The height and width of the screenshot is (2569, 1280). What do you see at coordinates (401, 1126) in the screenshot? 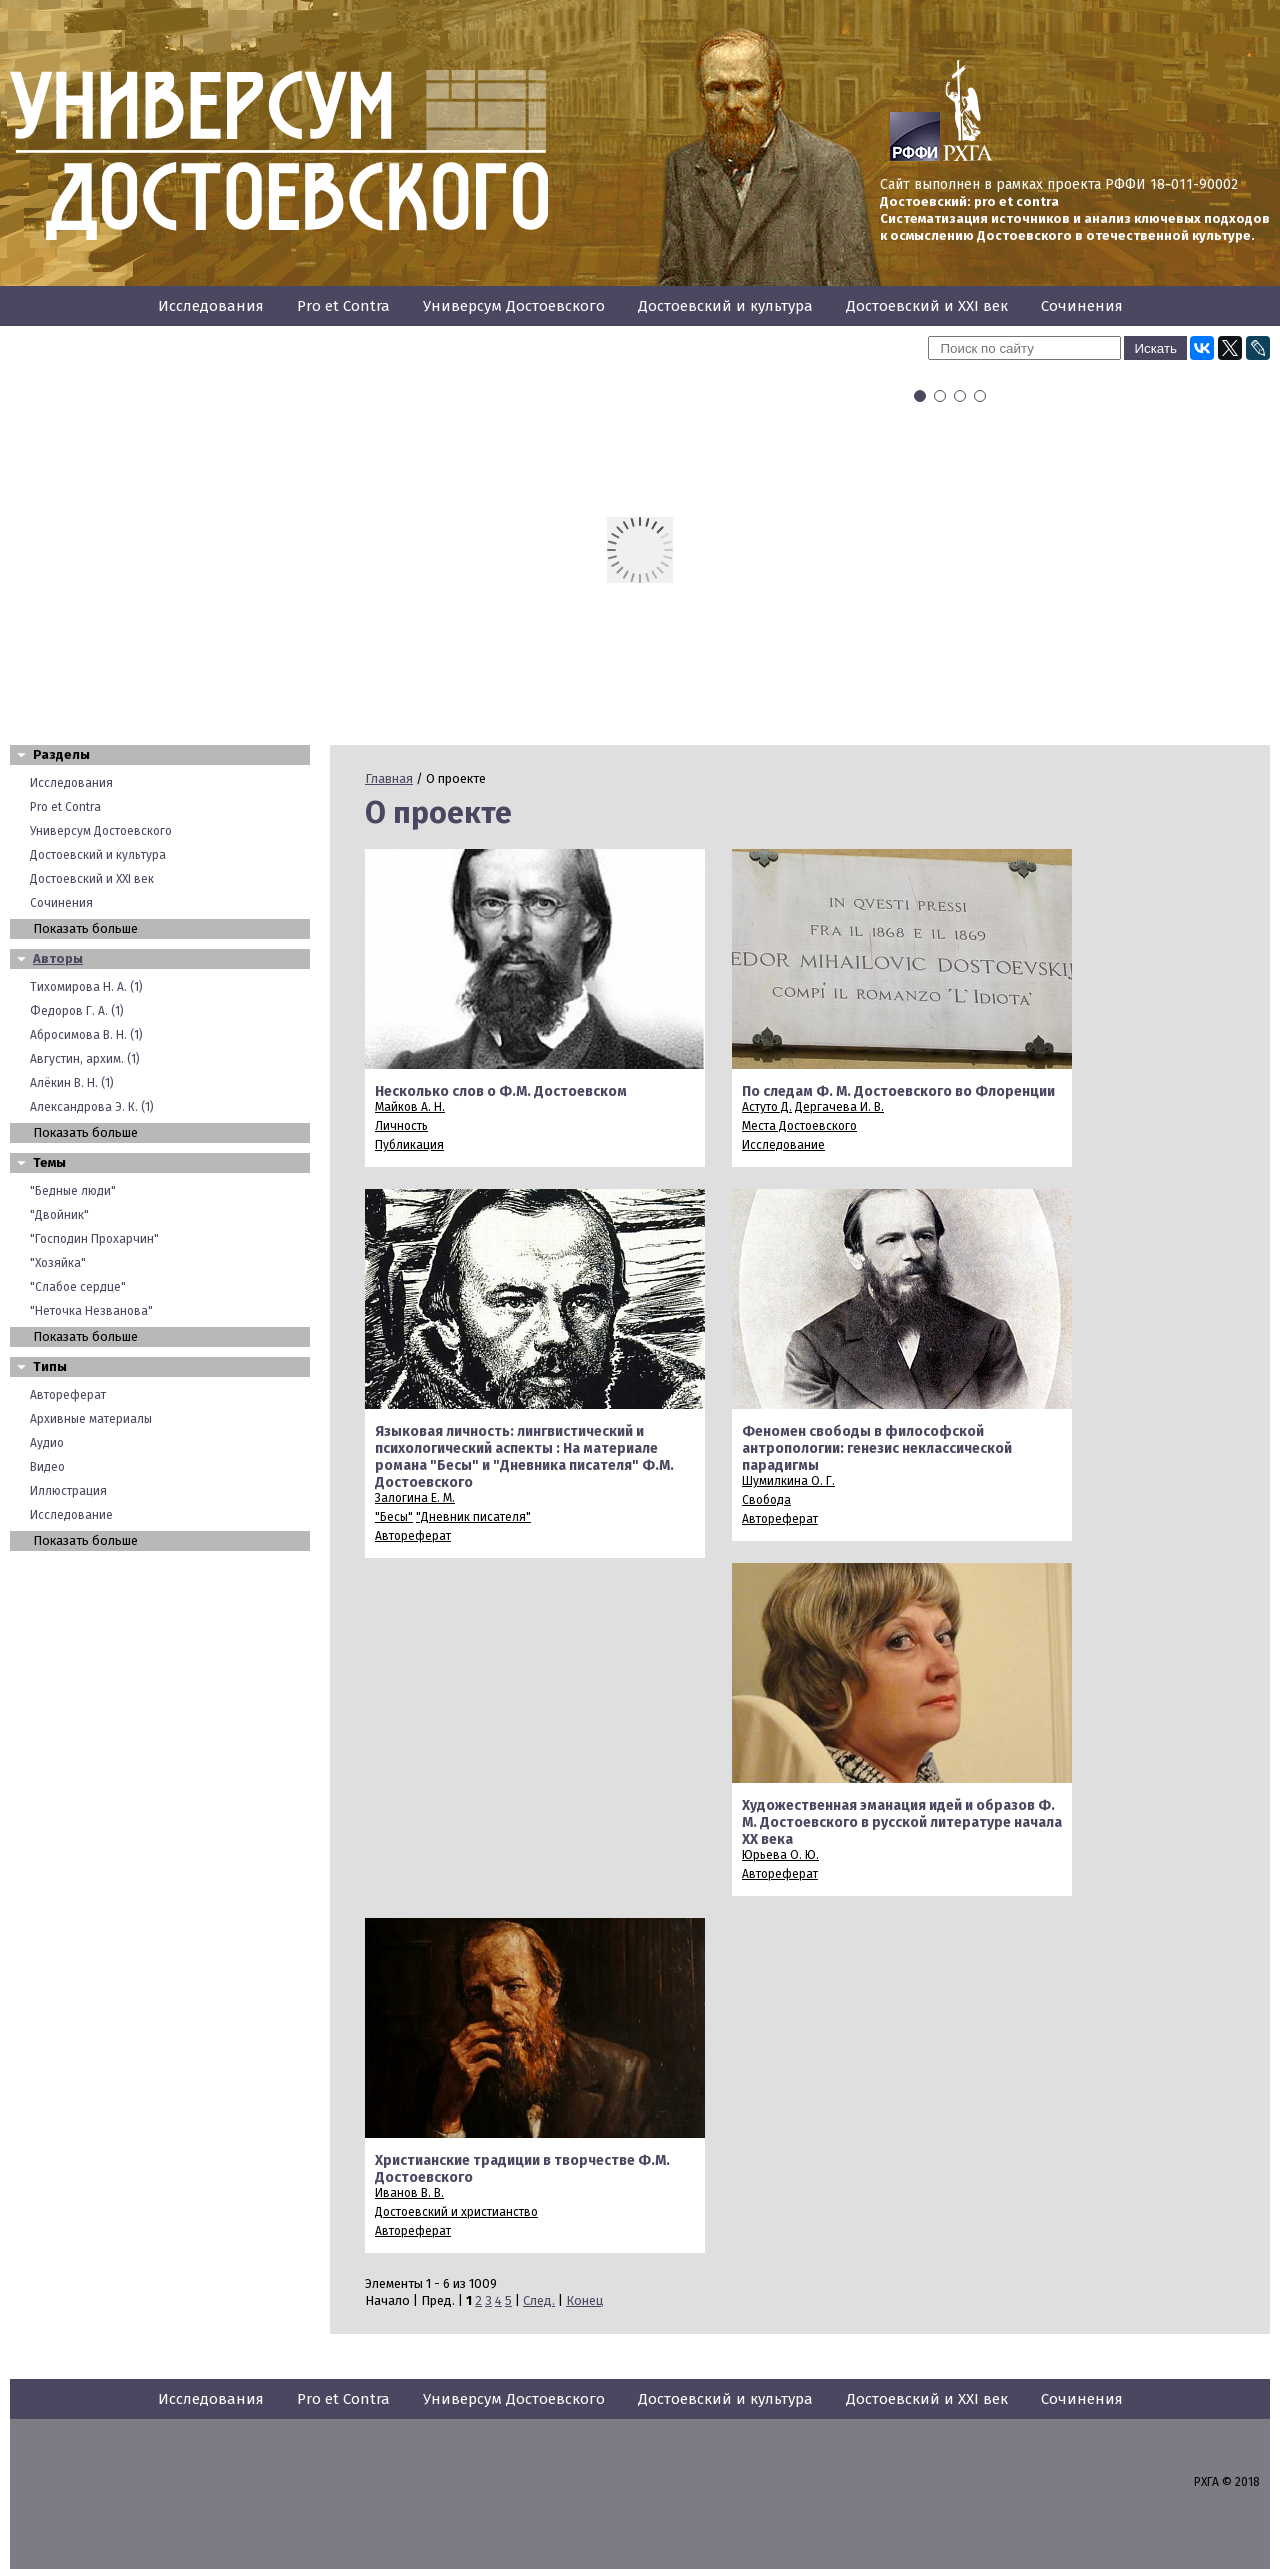
I see `Личность` at bounding box center [401, 1126].